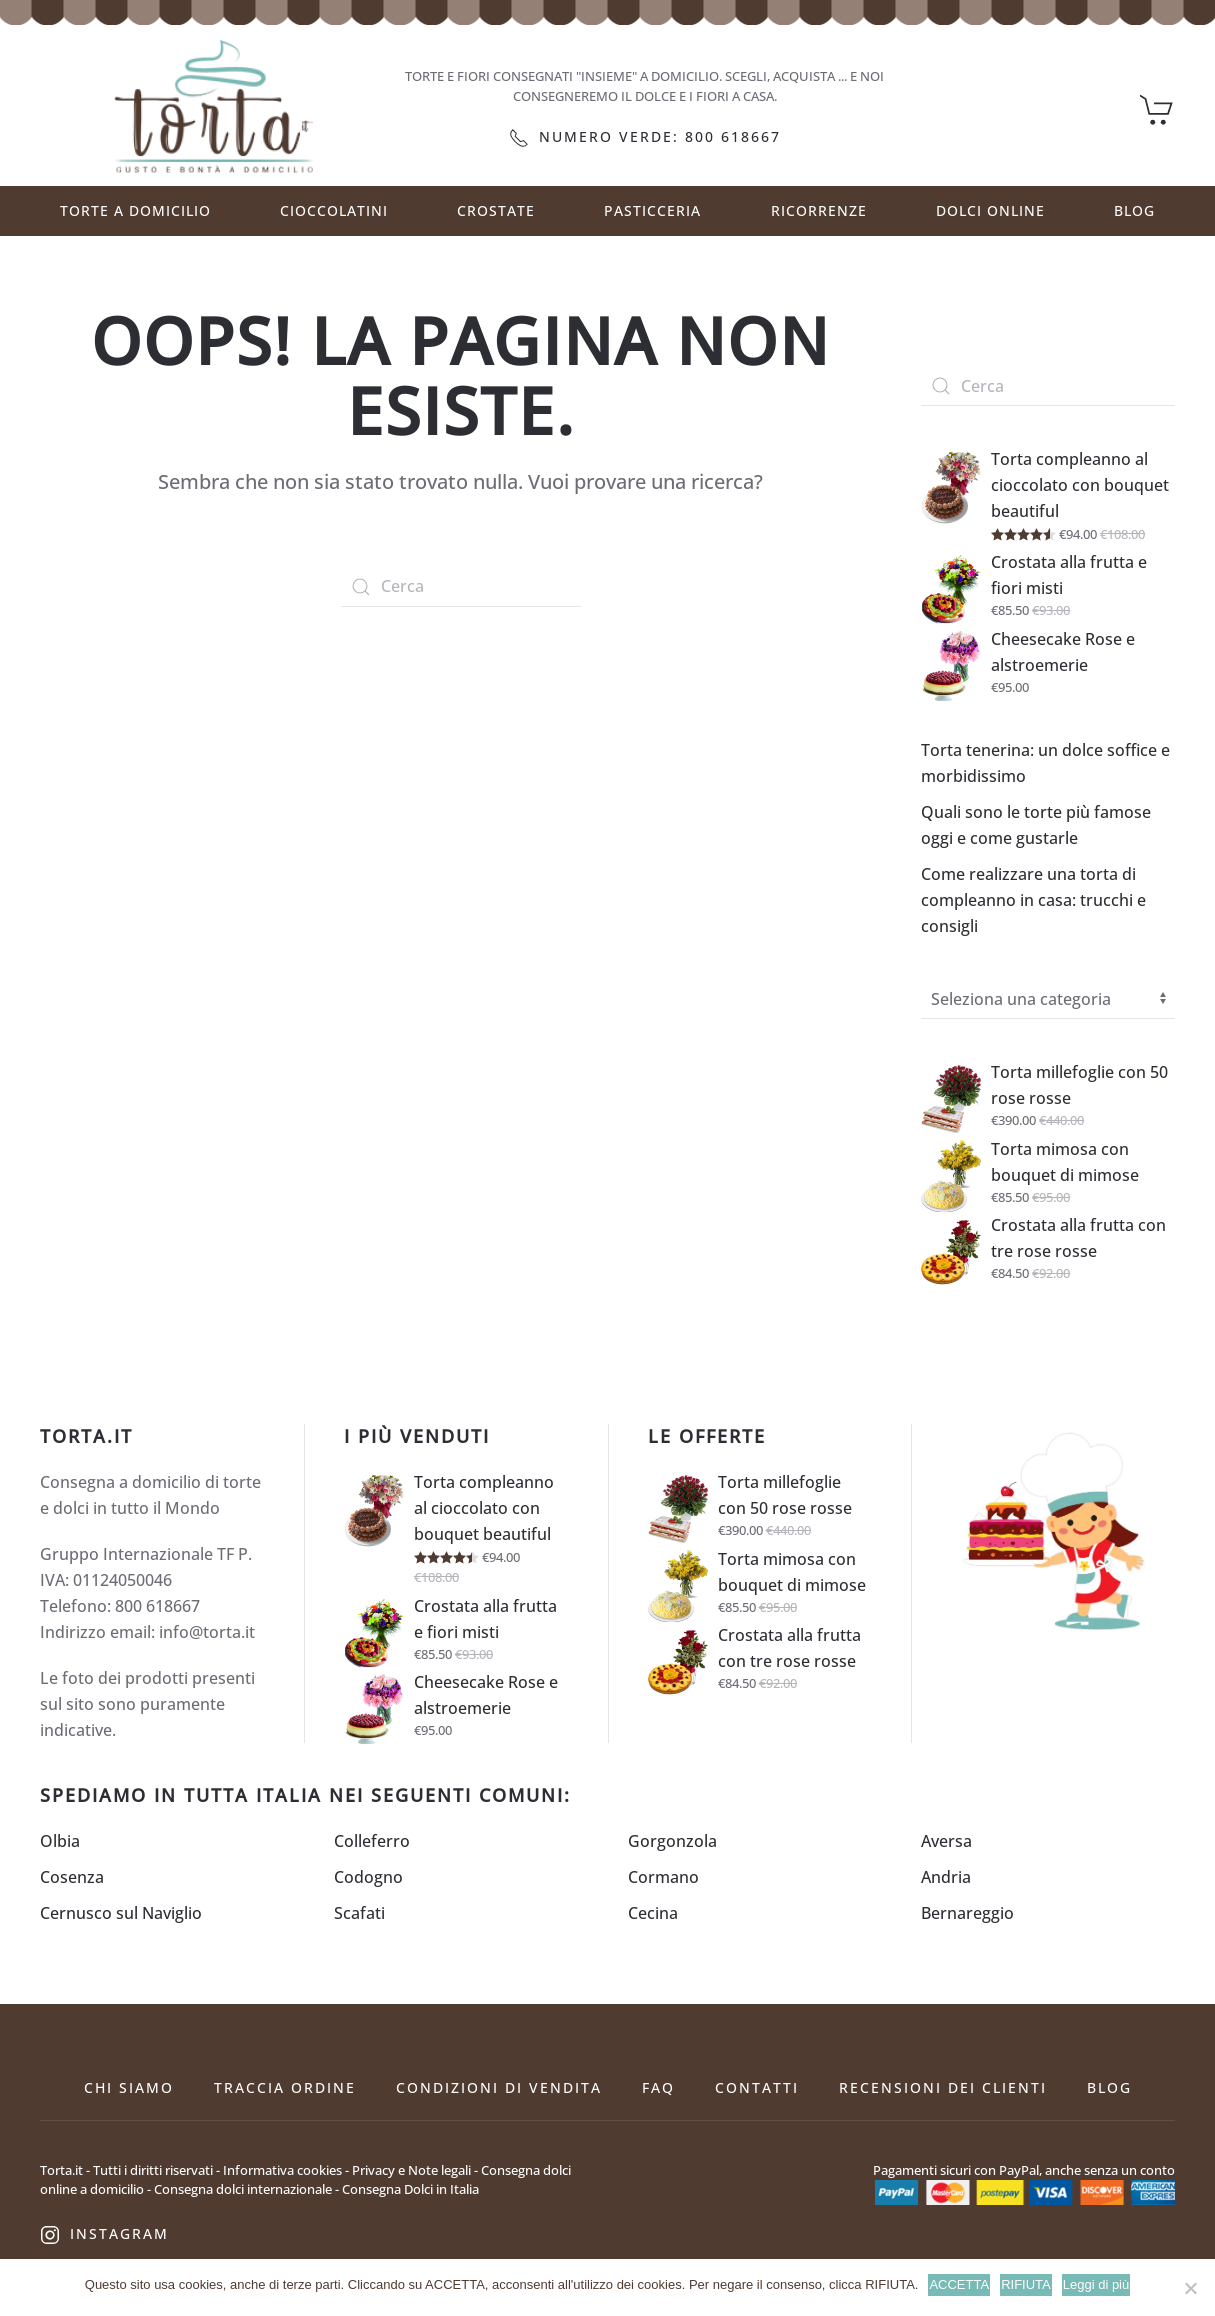 The height and width of the screenshot is (2316, 1215). What do you see at coordinates (499, 2087) in the screenshot?
I see `Condizioni di vendita` at bounding box center [499, 2087].